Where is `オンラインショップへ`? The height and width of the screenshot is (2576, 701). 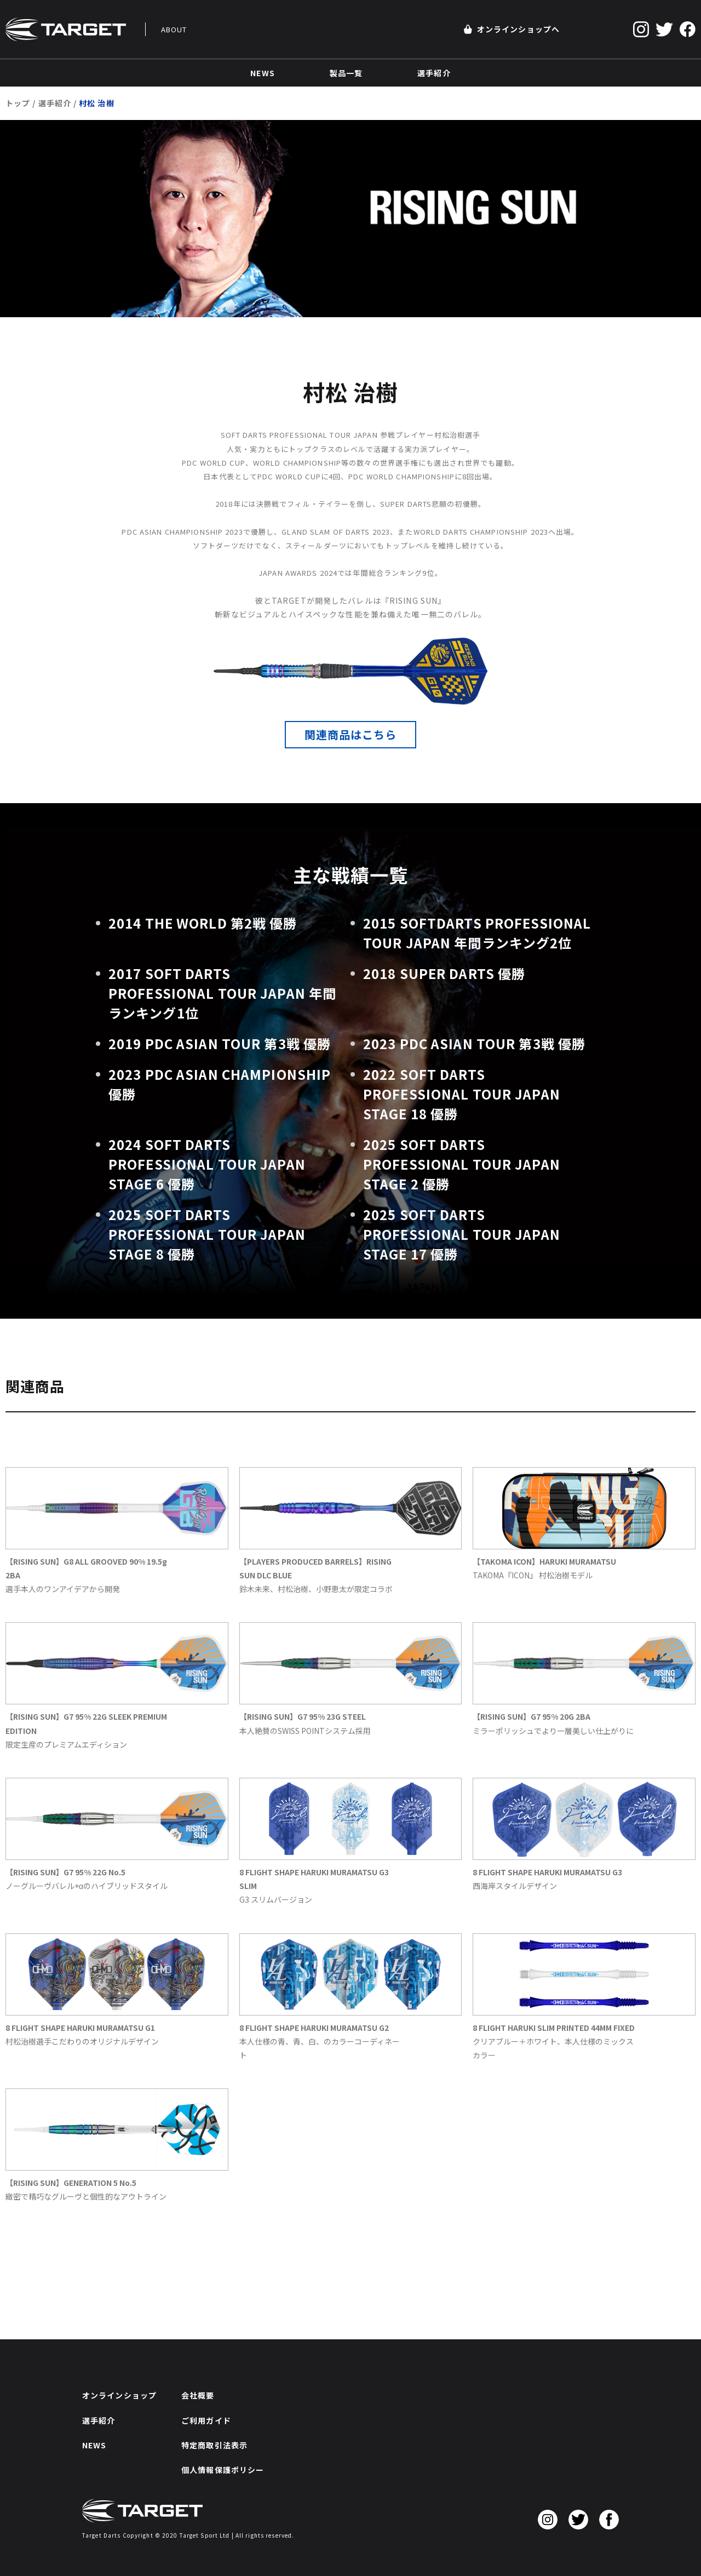 オンラインショップへ is located at coordinates (512, 29).